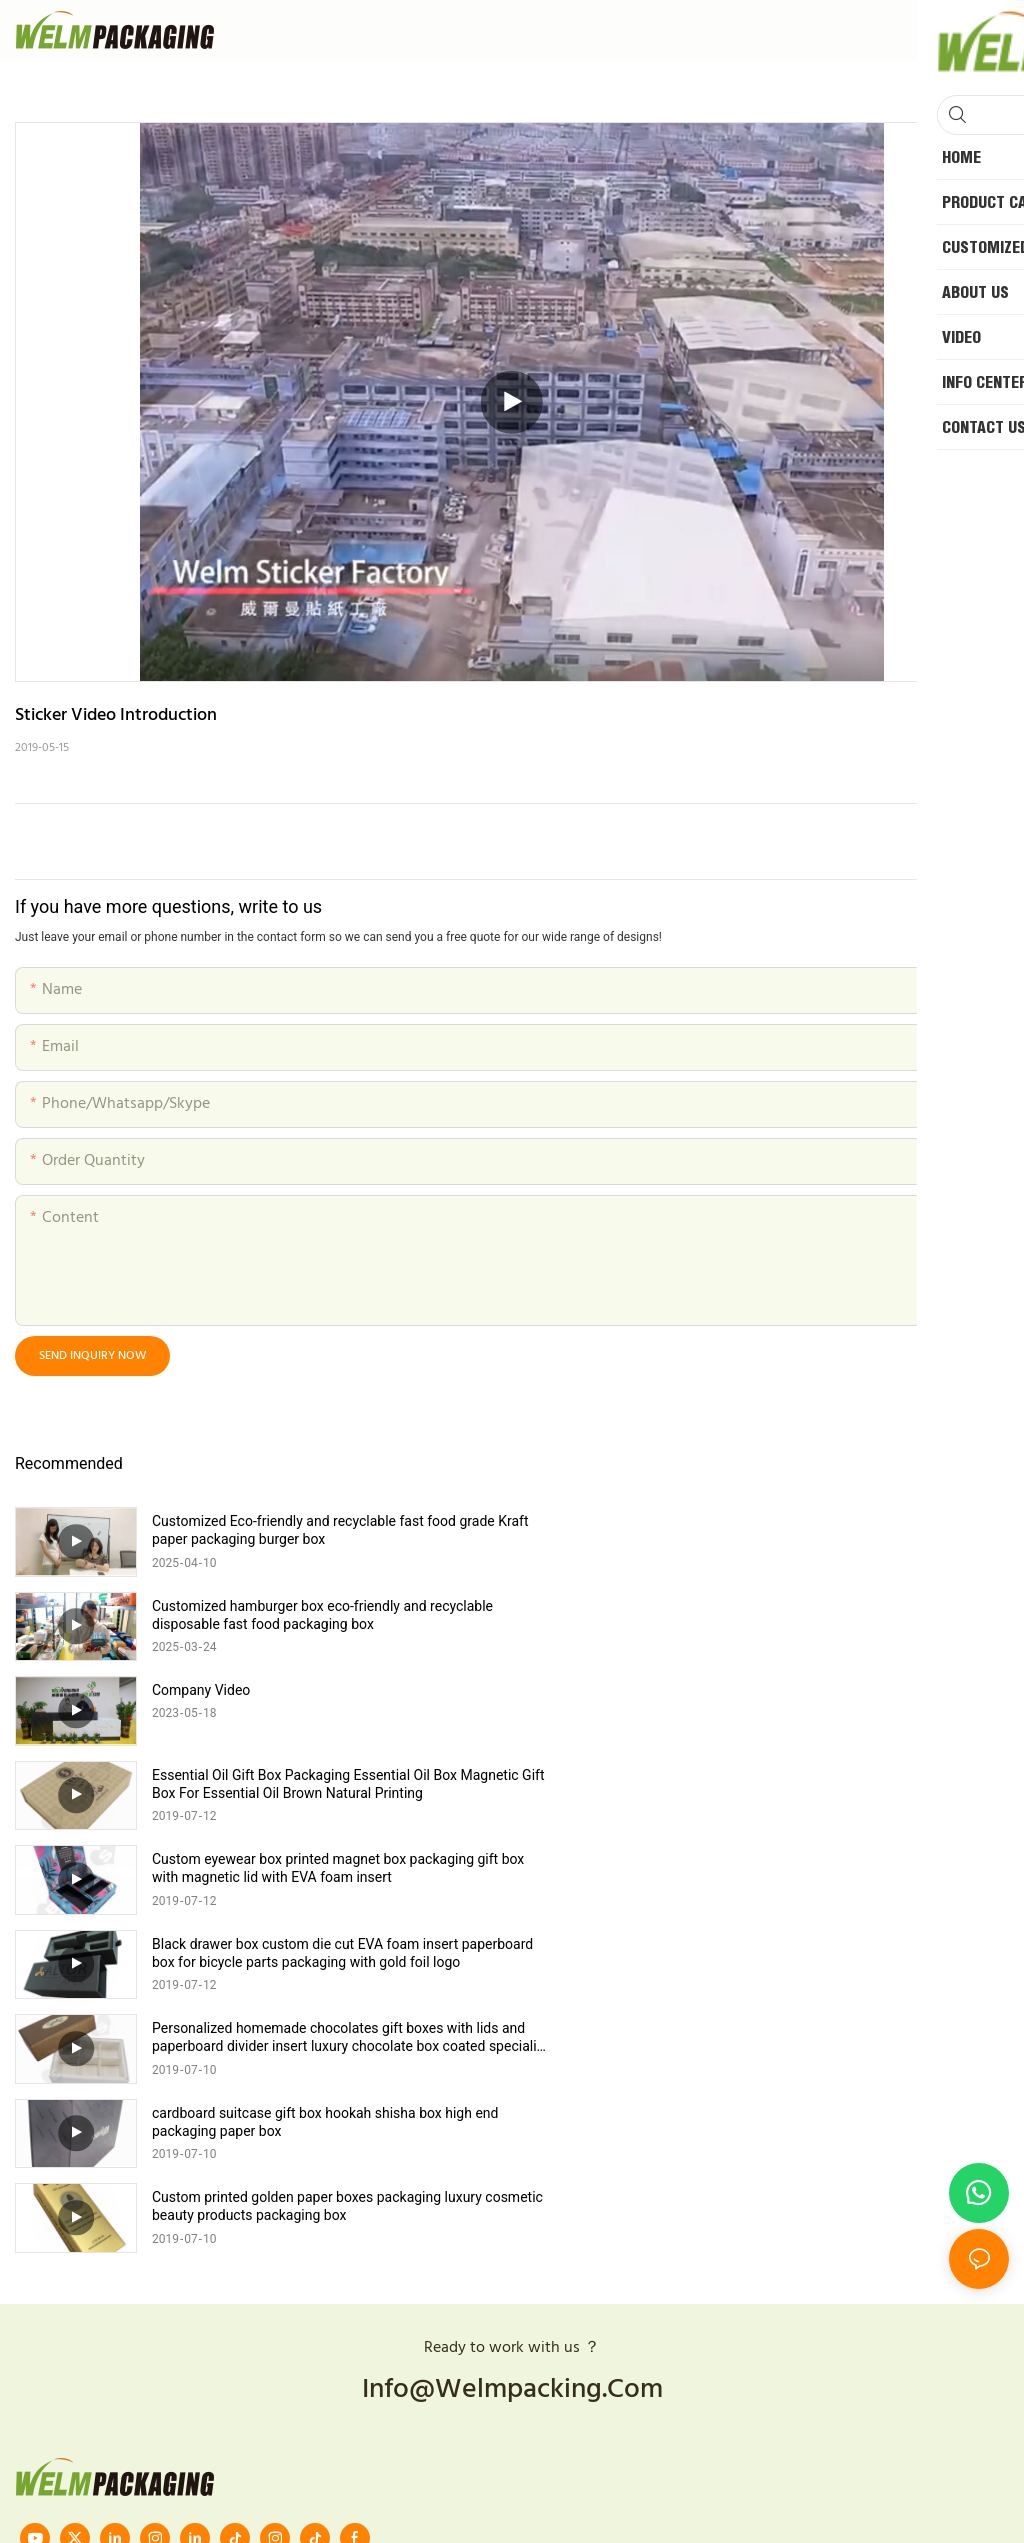 The height and width of the screenshot is (2543, 1024). What do you see at coordinates (512, 2051) in the screenshot?
I see `info@welmpacking.com` at bounding box center [512, 2051].